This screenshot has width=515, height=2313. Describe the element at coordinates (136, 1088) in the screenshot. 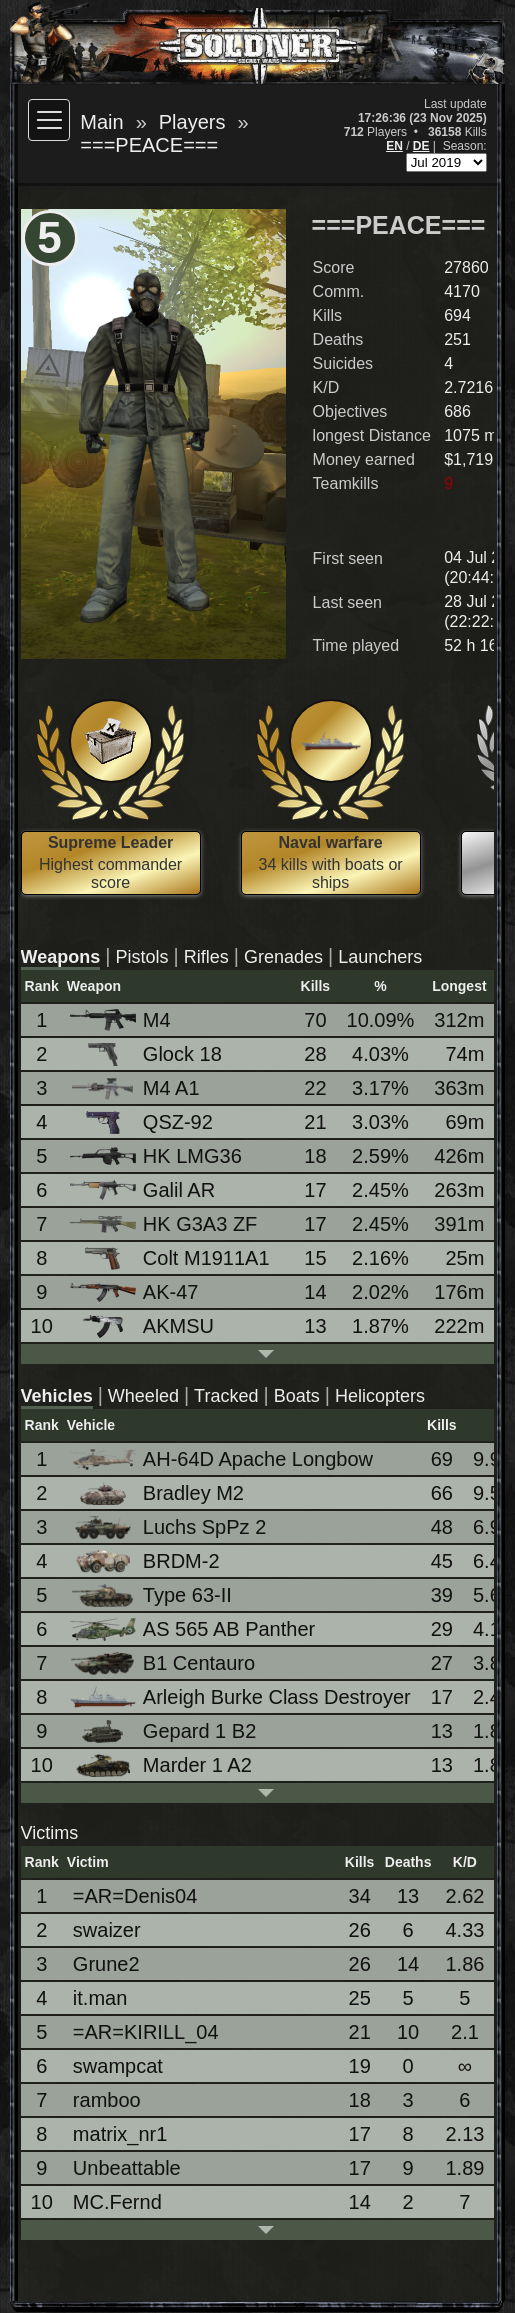

I see `M4 A1` at that location.